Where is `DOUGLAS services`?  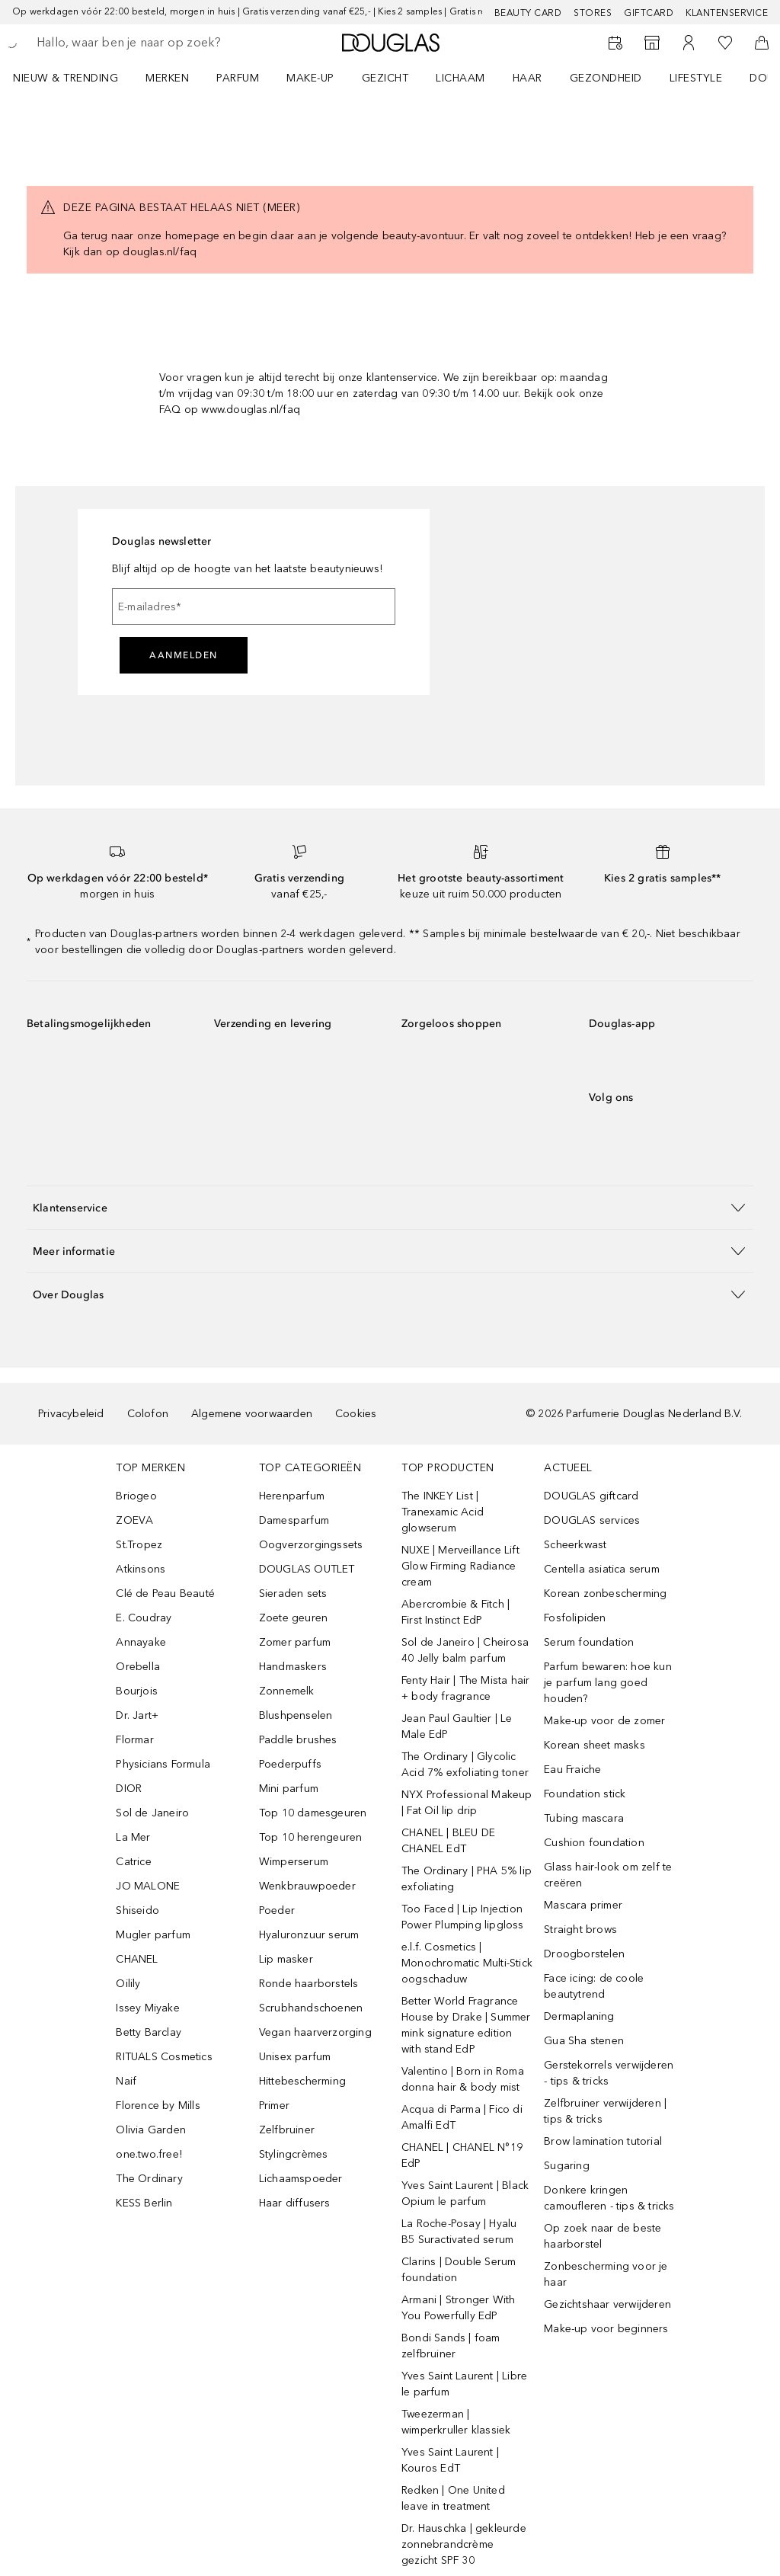 DOUGLAS services is located at coordinates (592, 1520).